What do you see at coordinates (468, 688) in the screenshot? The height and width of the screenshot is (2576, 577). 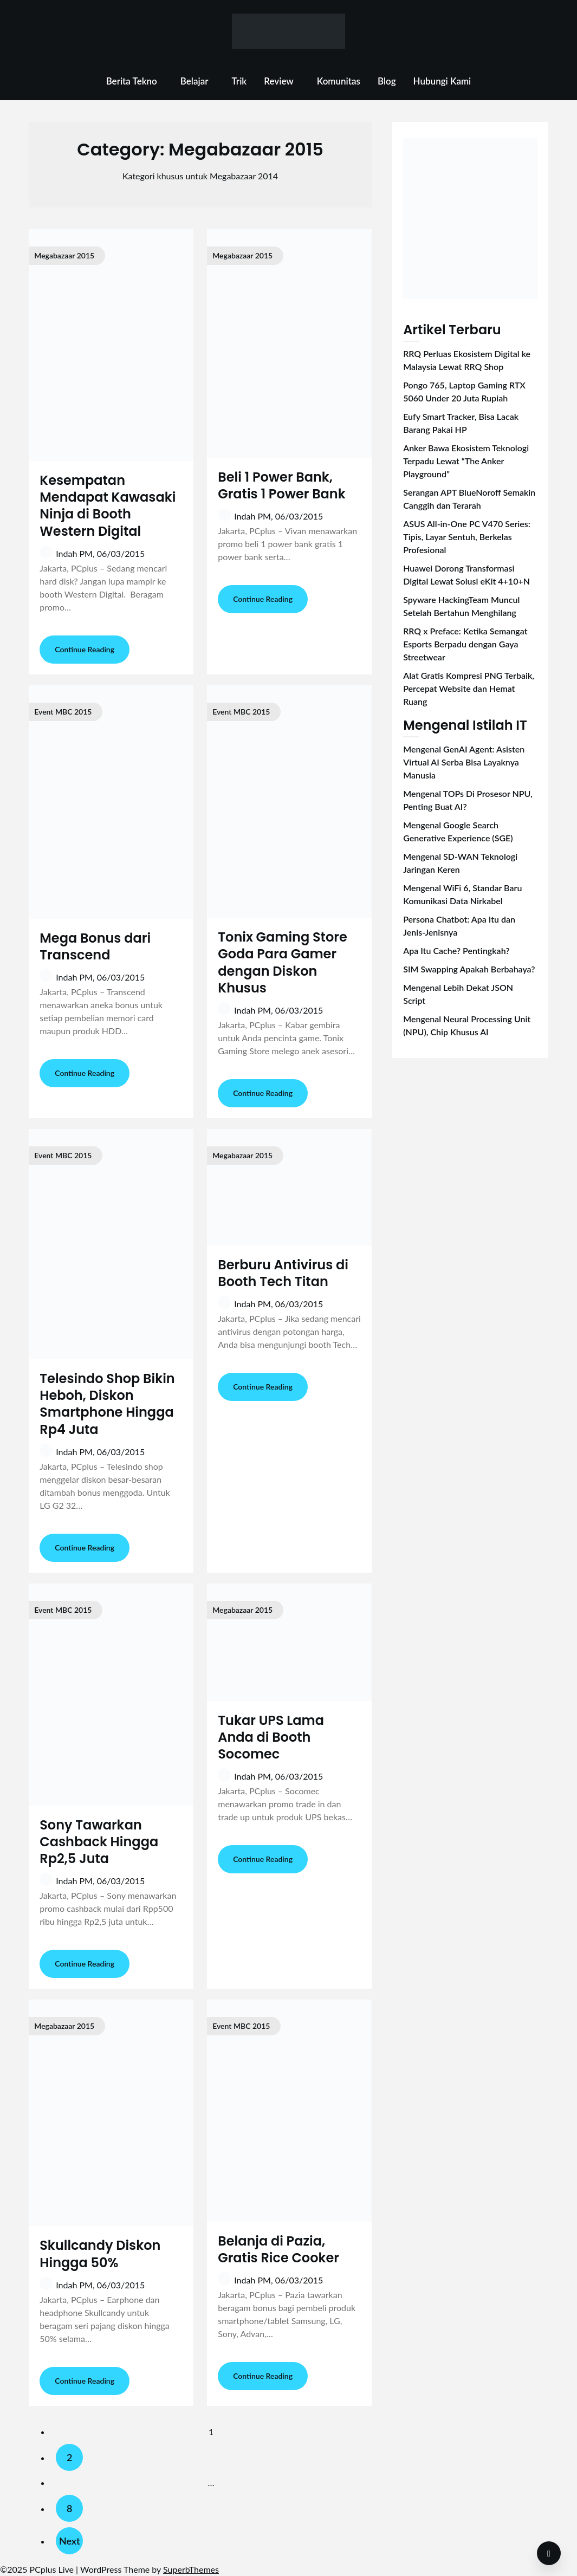 I see `Alat Gratis Kompresi PNG Terbaik, Percepat Website dan Hemat Ruang` at bounding box center [468, 688].